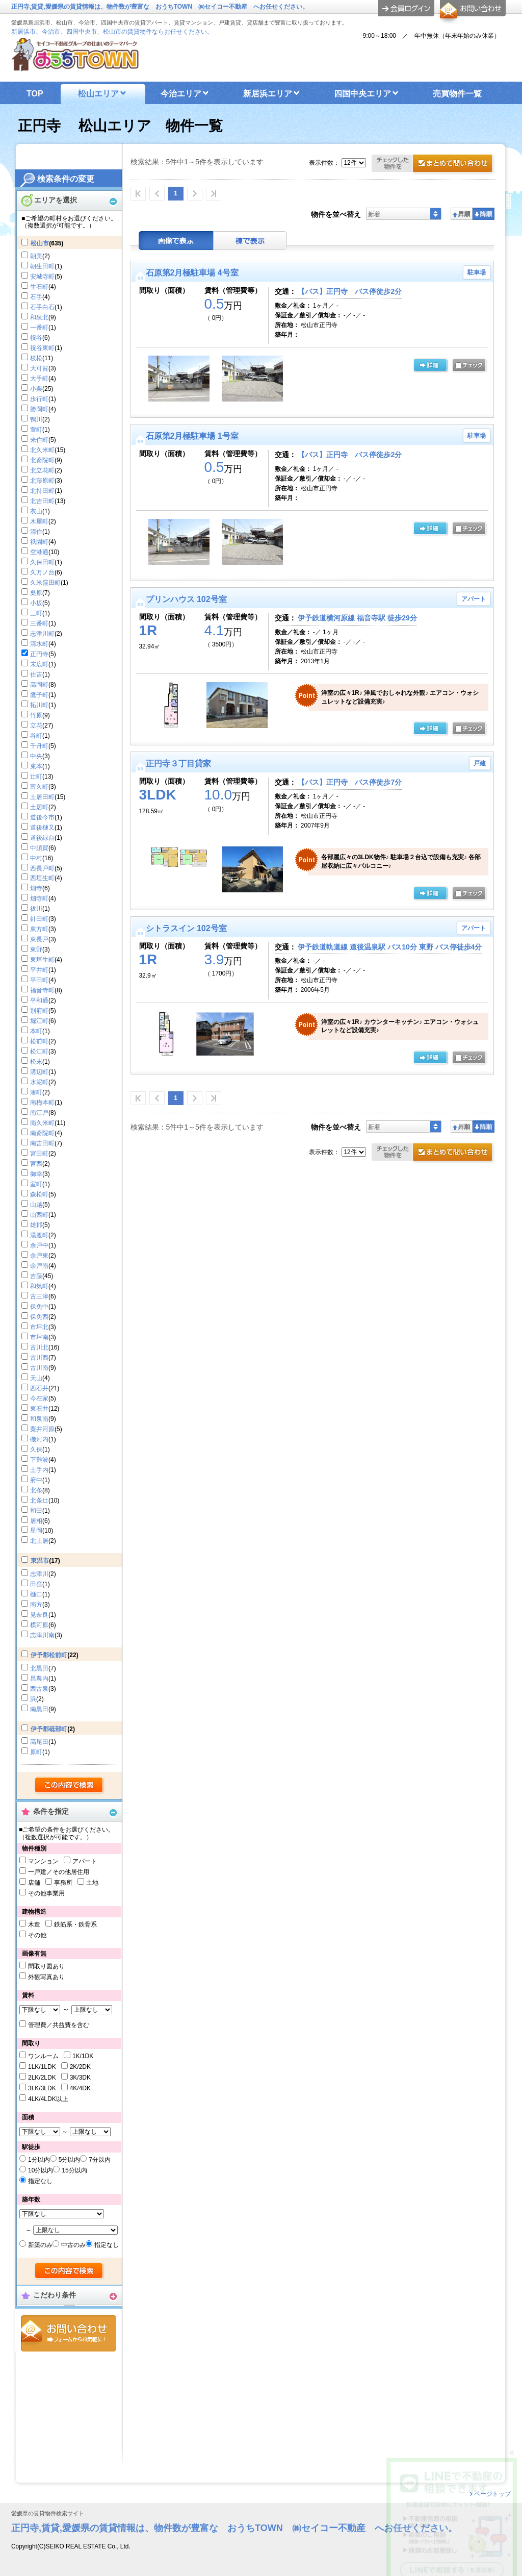 The height and width of the screenshot is (2576, 522). Describe the element at coordinates (42, 837) in the screenshot. I see `道後緑台` at that location.